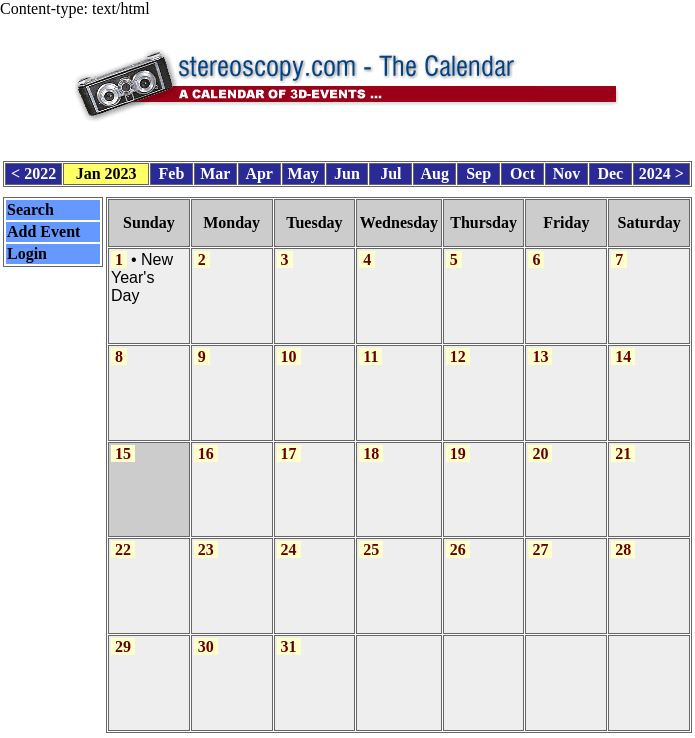  Describe the element at coordinates (458, 348) in the screenshot. I see `12` at that location.